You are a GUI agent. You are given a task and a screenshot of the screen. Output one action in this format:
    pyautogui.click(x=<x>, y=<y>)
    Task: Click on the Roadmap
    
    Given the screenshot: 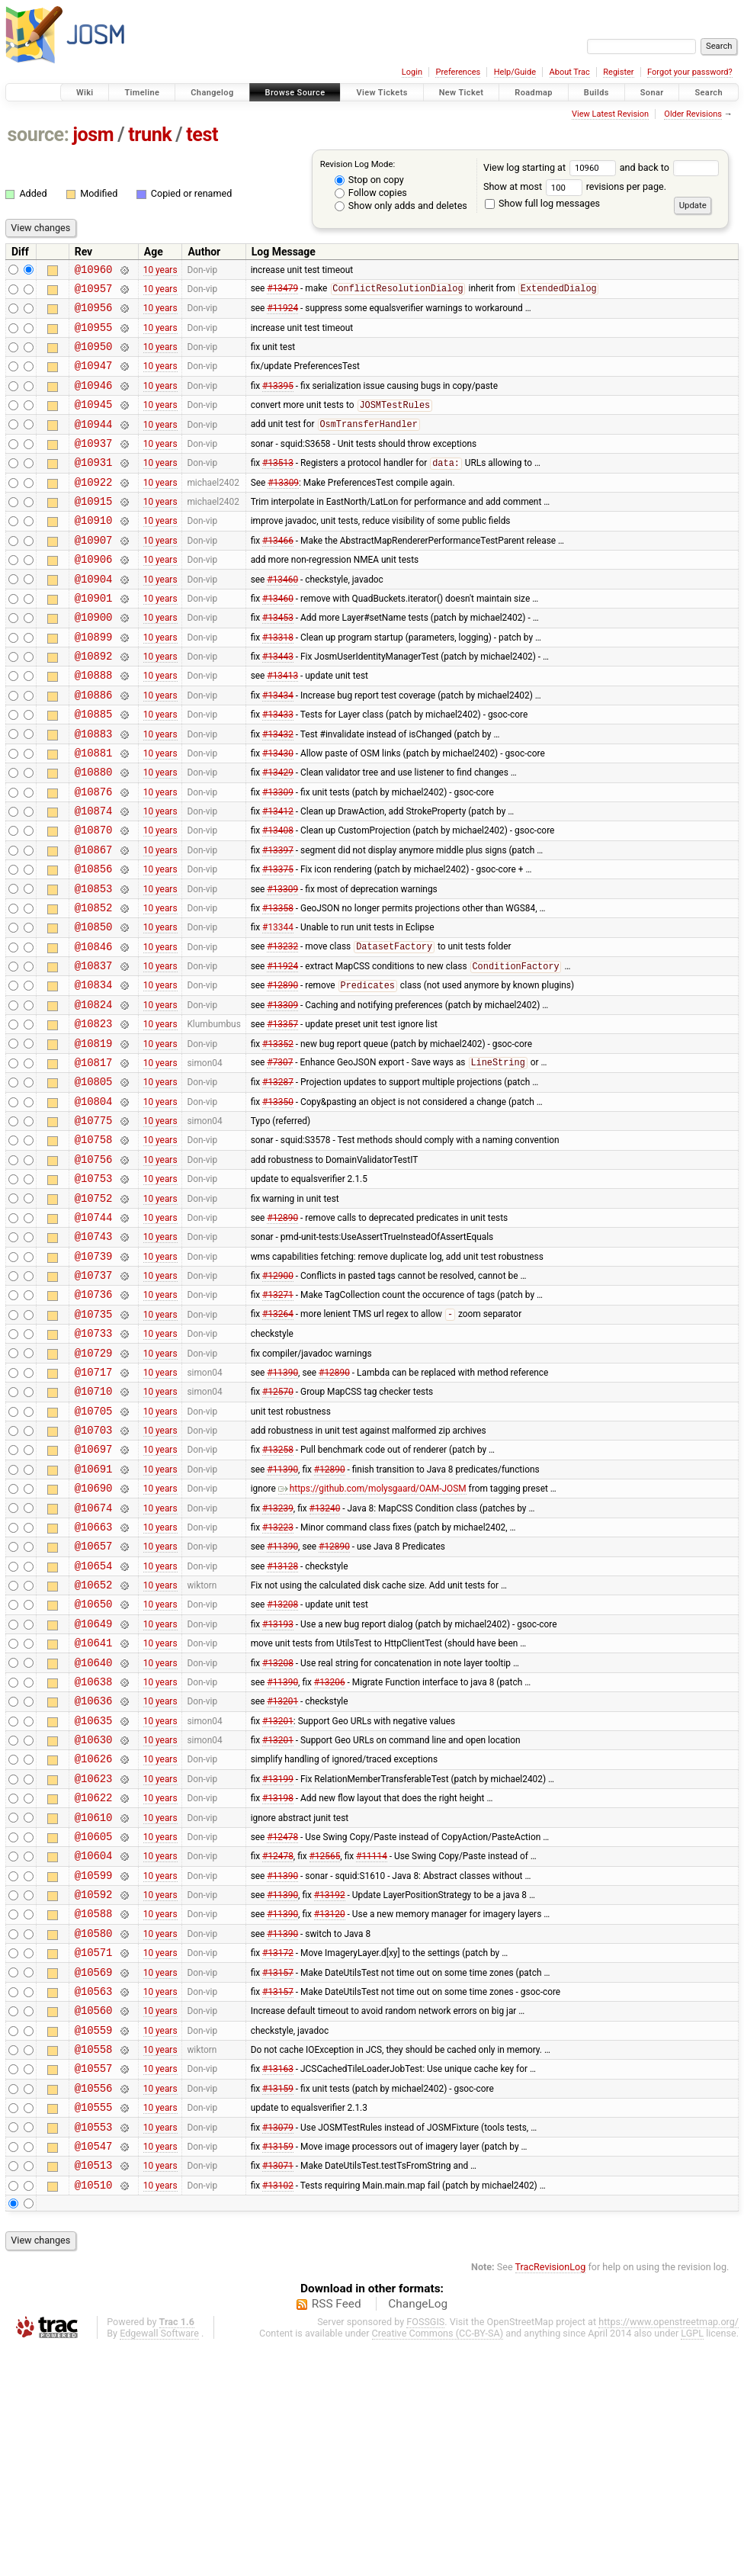 What is the action you would take?
    pyautogui.click(x=534, y=93)
    